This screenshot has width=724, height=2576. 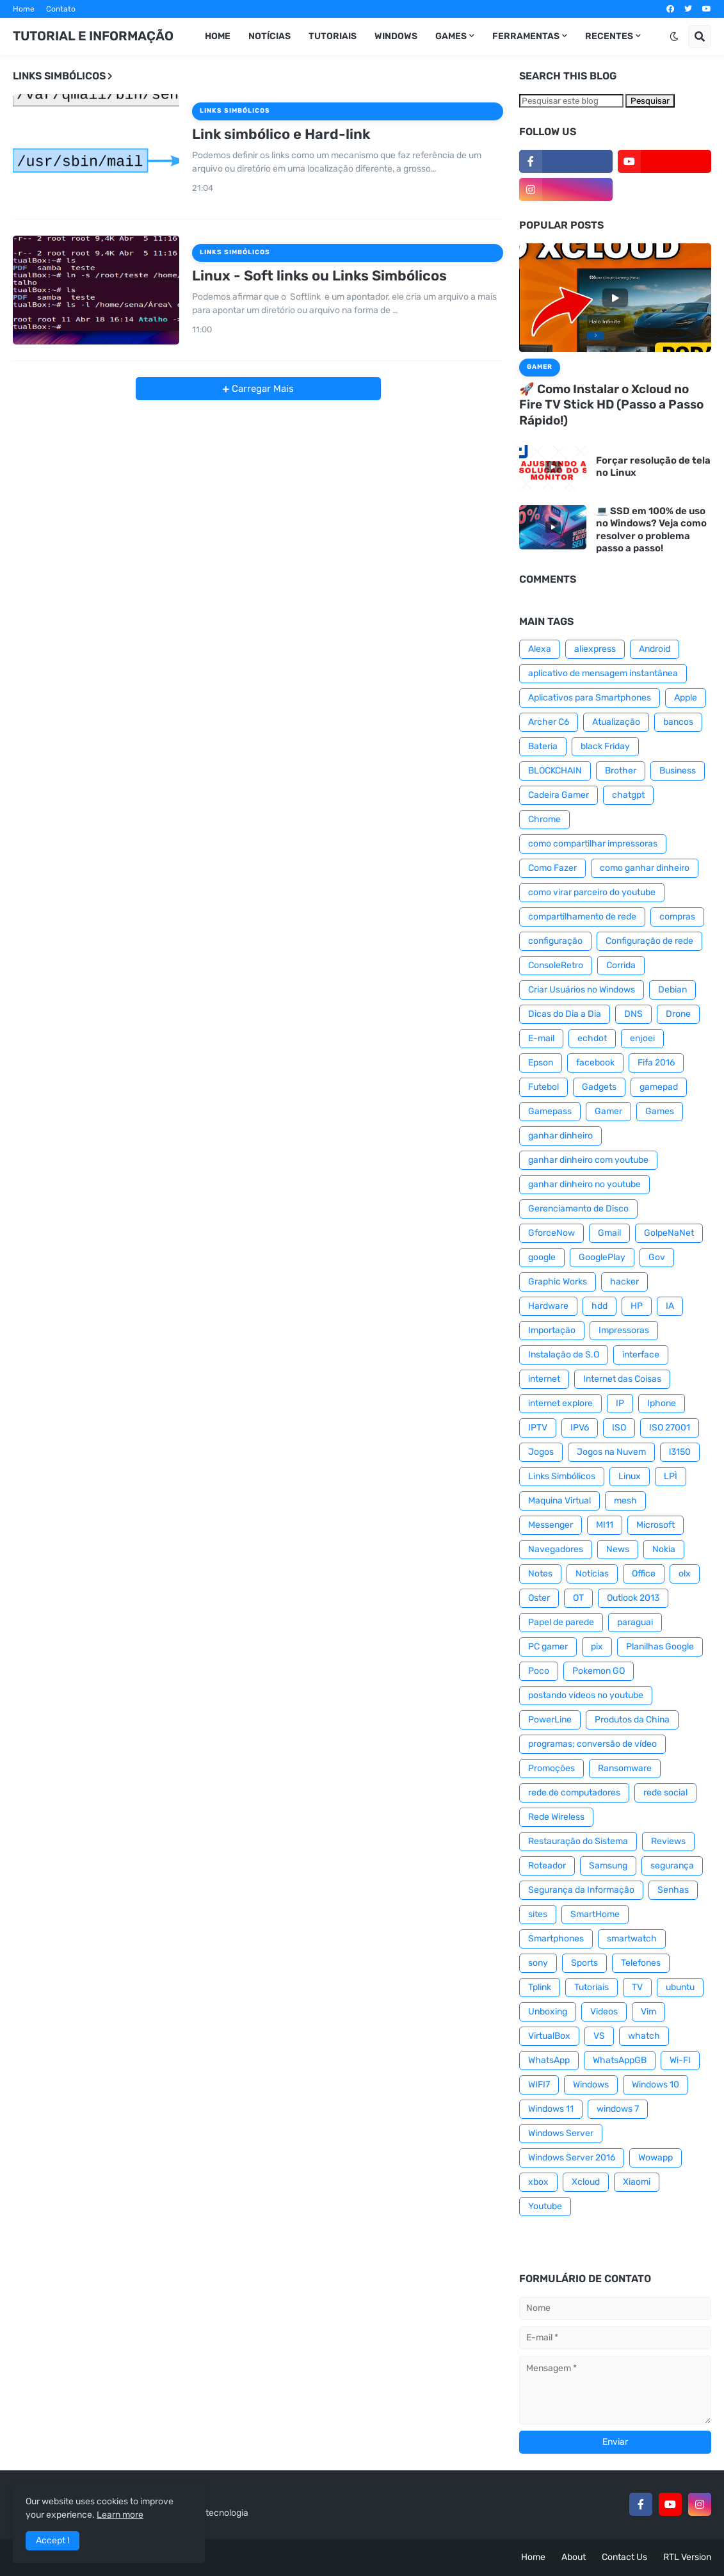 What do you see at coordinates (547, 1865) in the screenshot?
I see `Roteador` at bounding box center [547, 1865].